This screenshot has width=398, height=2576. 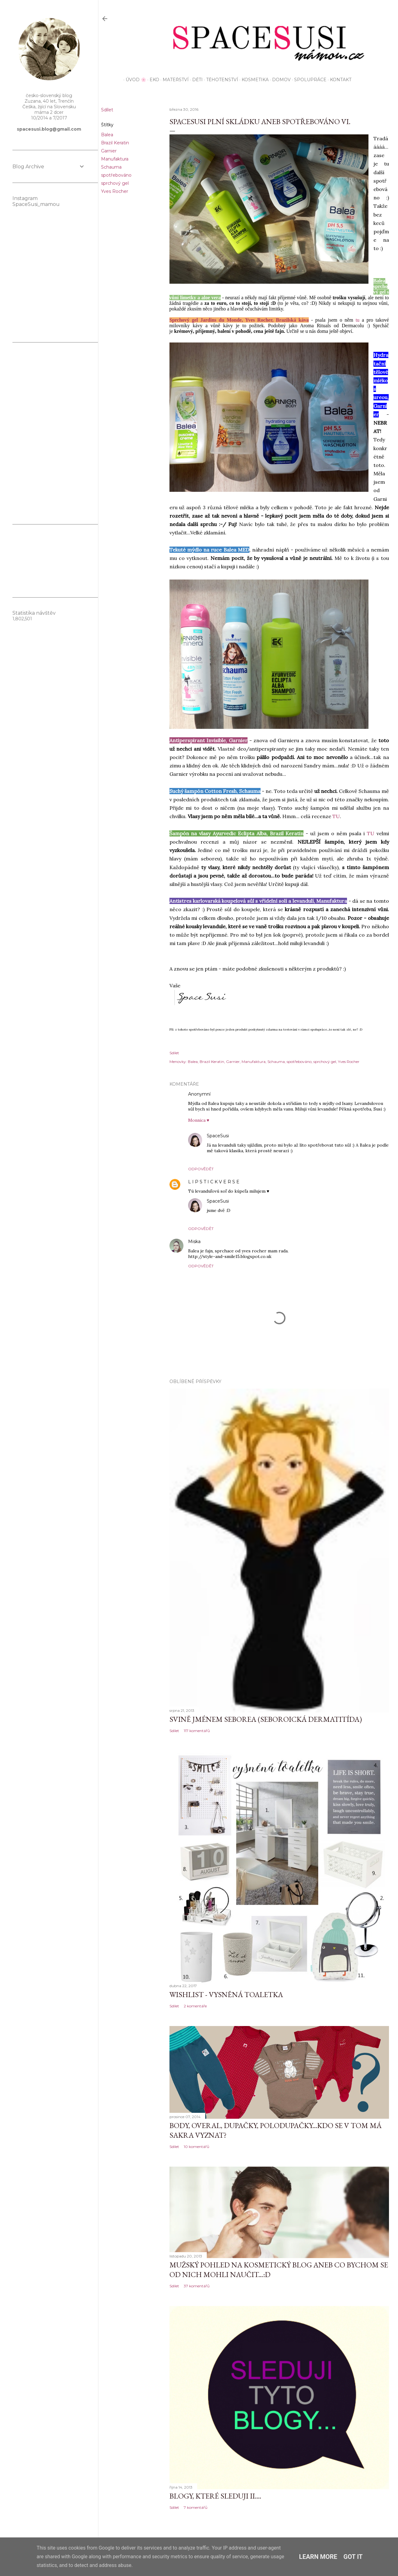 I want to click on Sdílet [button], so click(x=107, y=110).